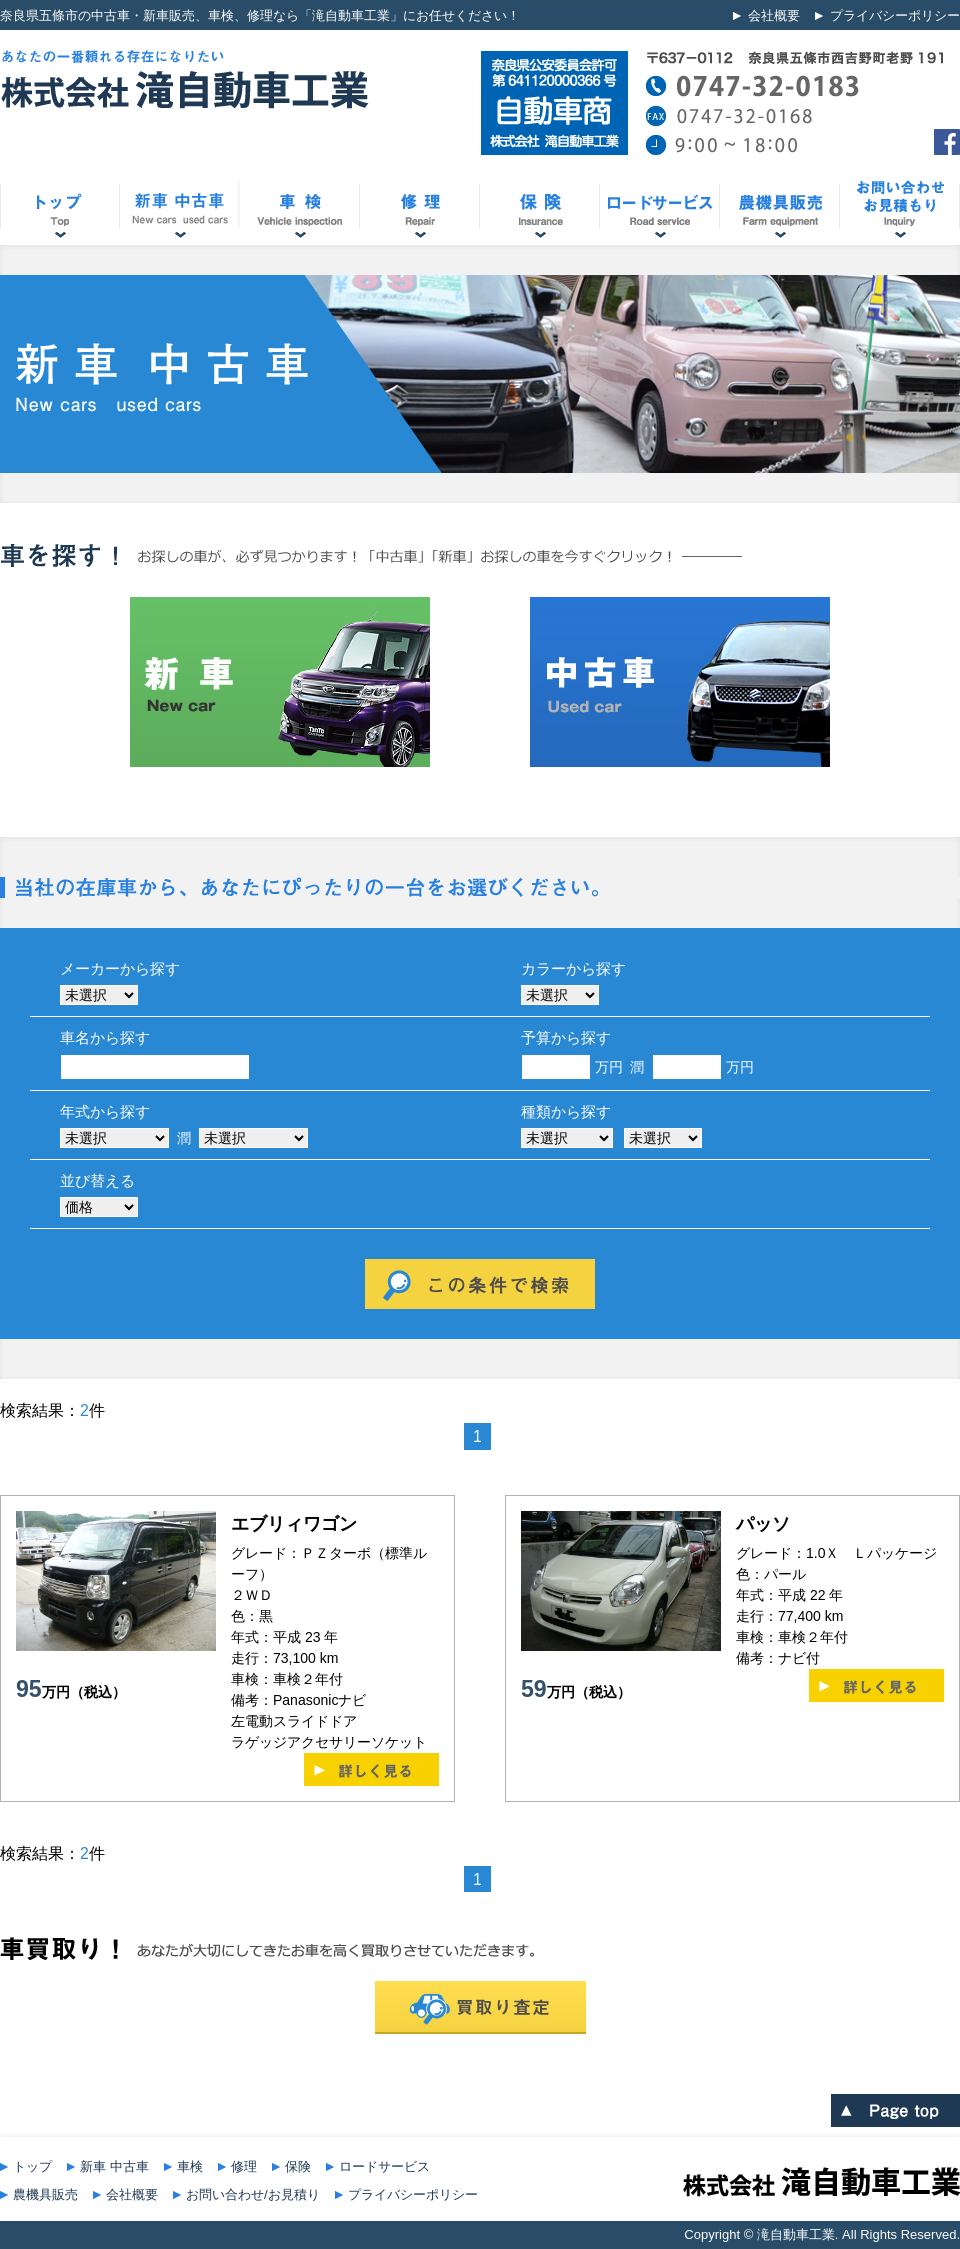 The height and width of the screenshot is (2249, 960). I want to click on 農機具販売, so click(45, 2194).